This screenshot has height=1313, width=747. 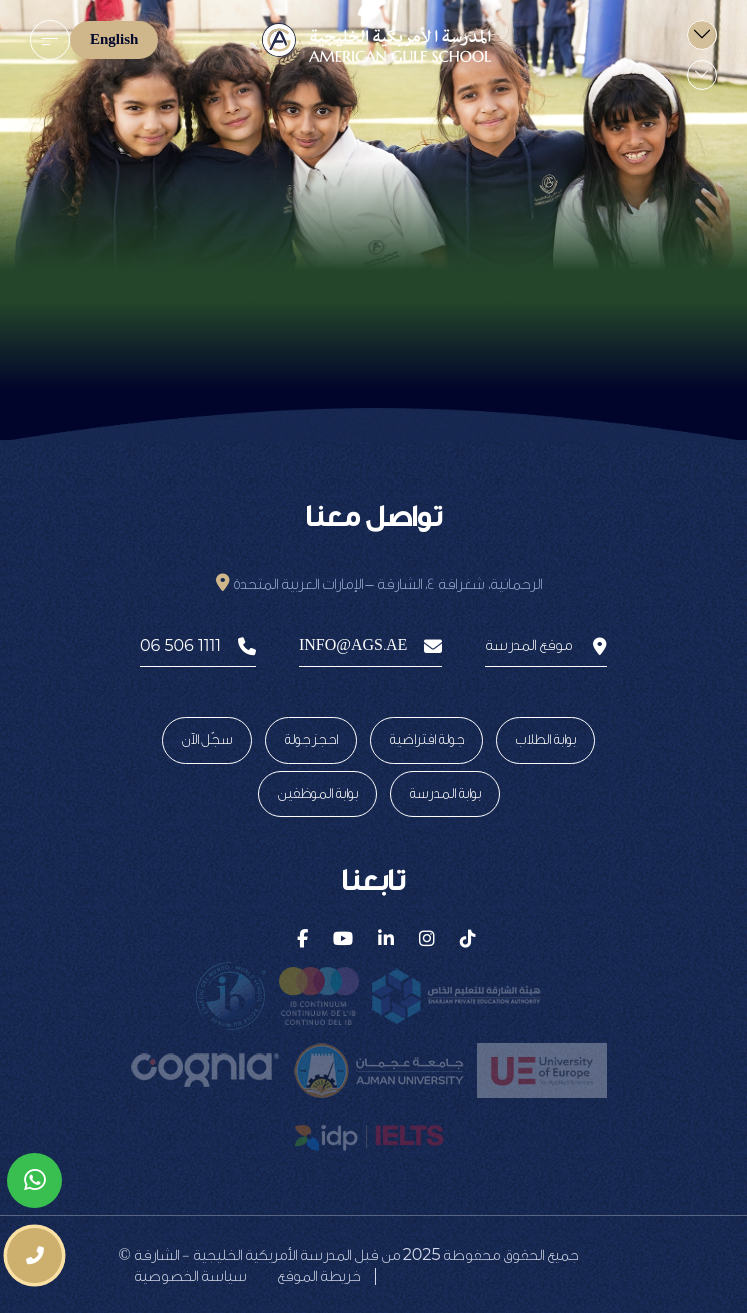 I want to click on info@ags.ae, so click(x=370, y=646).